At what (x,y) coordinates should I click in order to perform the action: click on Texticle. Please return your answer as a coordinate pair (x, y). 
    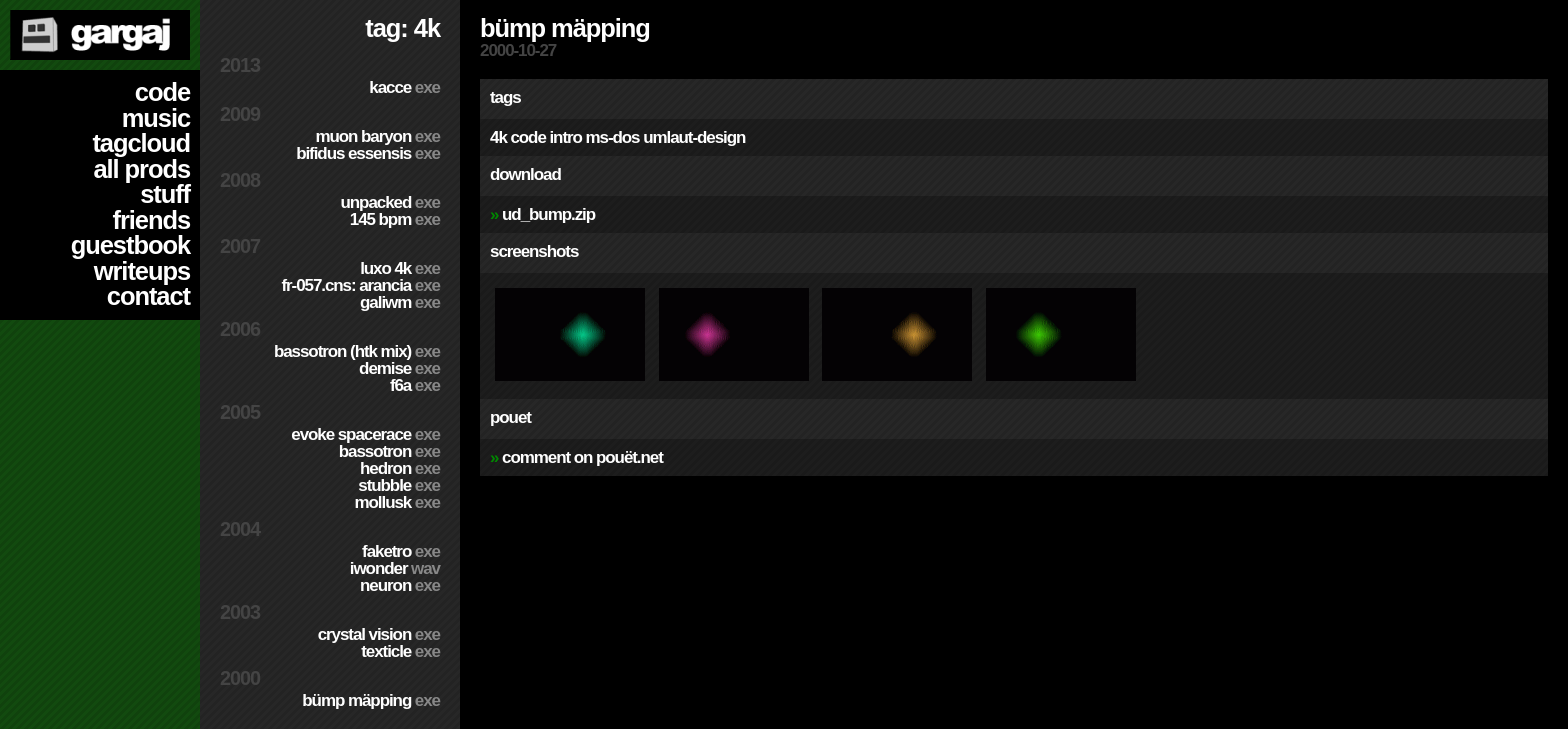
    Looking at the image, I should click on (400, 651).